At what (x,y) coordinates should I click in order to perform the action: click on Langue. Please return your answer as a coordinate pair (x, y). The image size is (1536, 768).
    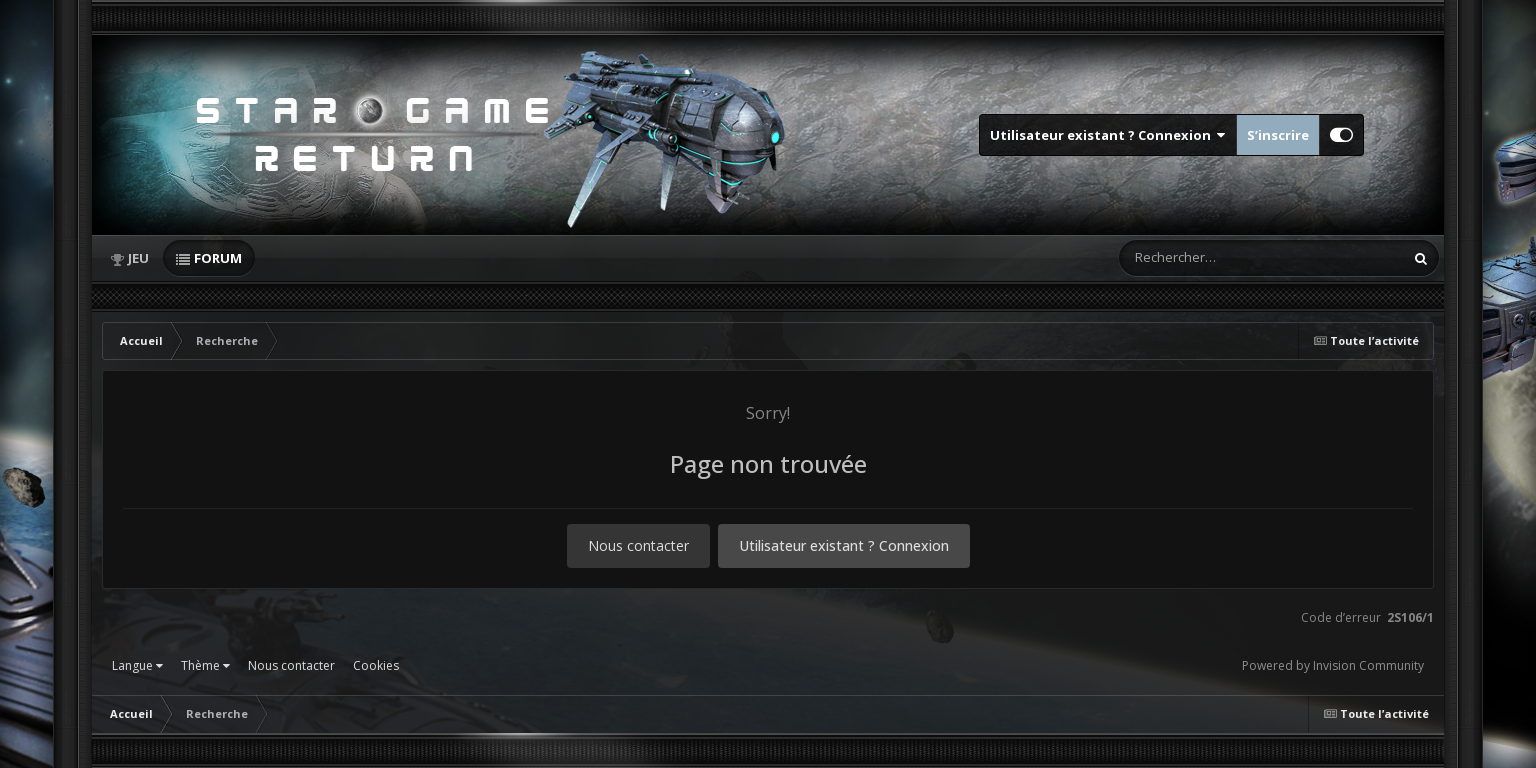
    Looking at the image, I should click on (137, 665).